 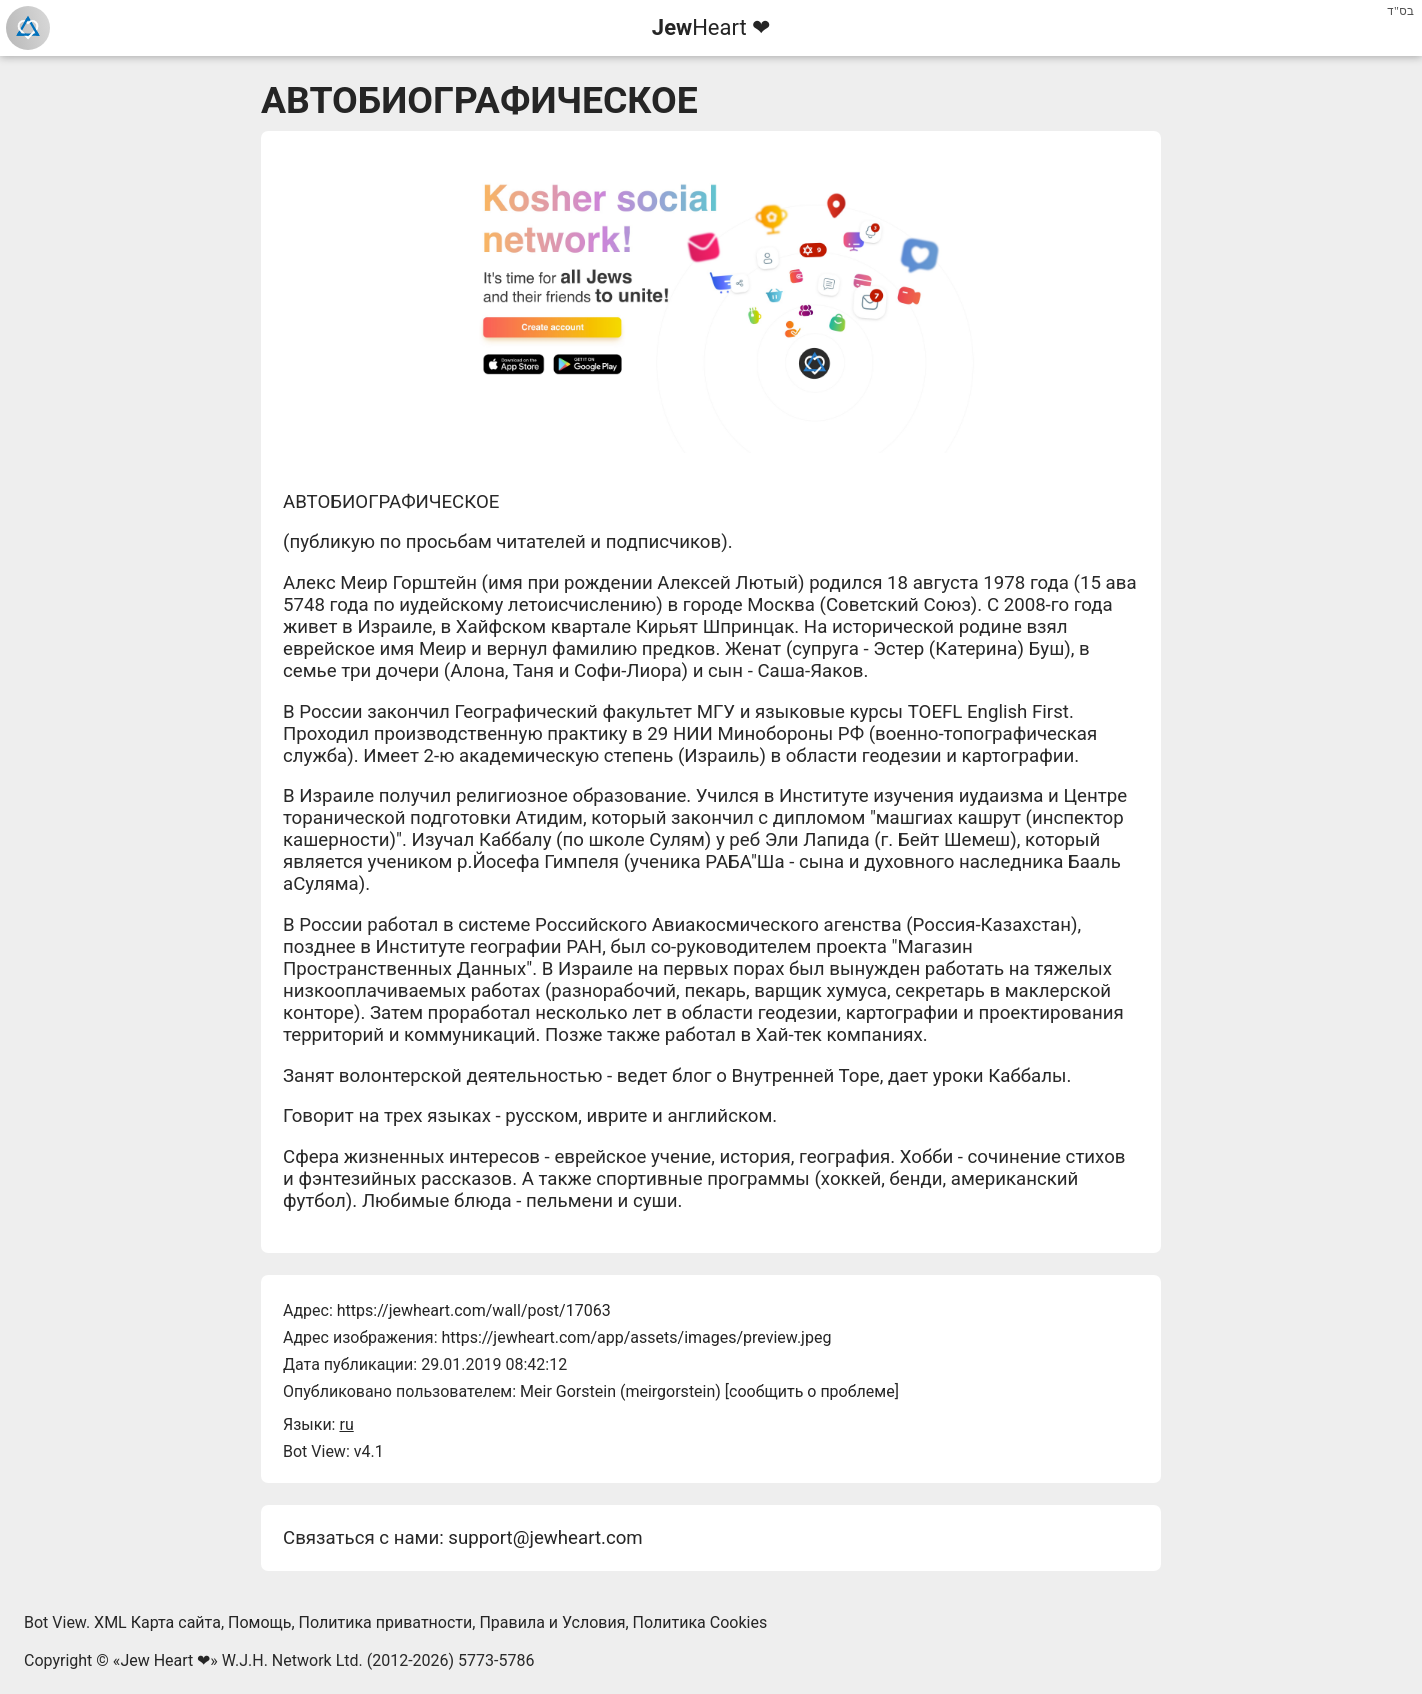 I want to click on ru, so click(x=346, y=1424).